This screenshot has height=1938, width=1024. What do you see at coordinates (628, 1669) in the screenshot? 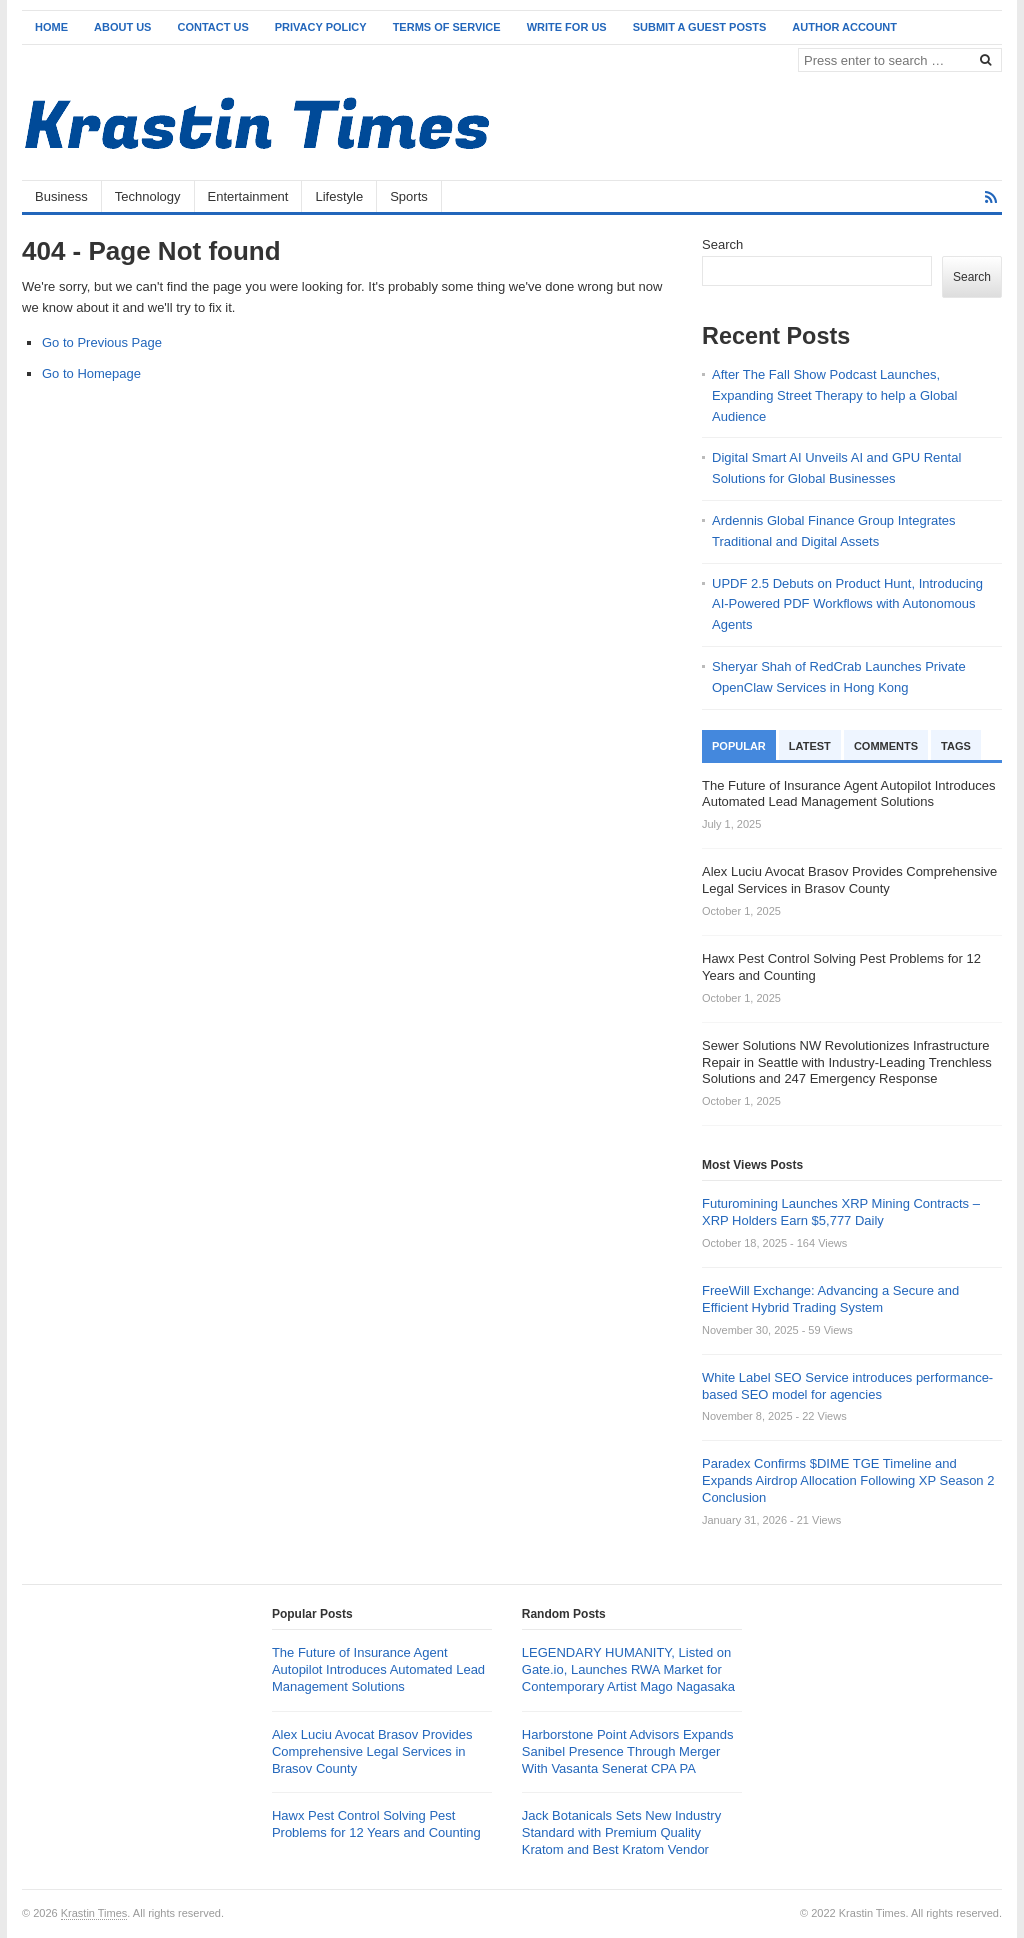
I see `LEGENDARY HUMANITY, Listed on Gate.io, Launches RWA Market for Contemporary Artist Mago Nagasaka` at bounding box center [628, 1669].